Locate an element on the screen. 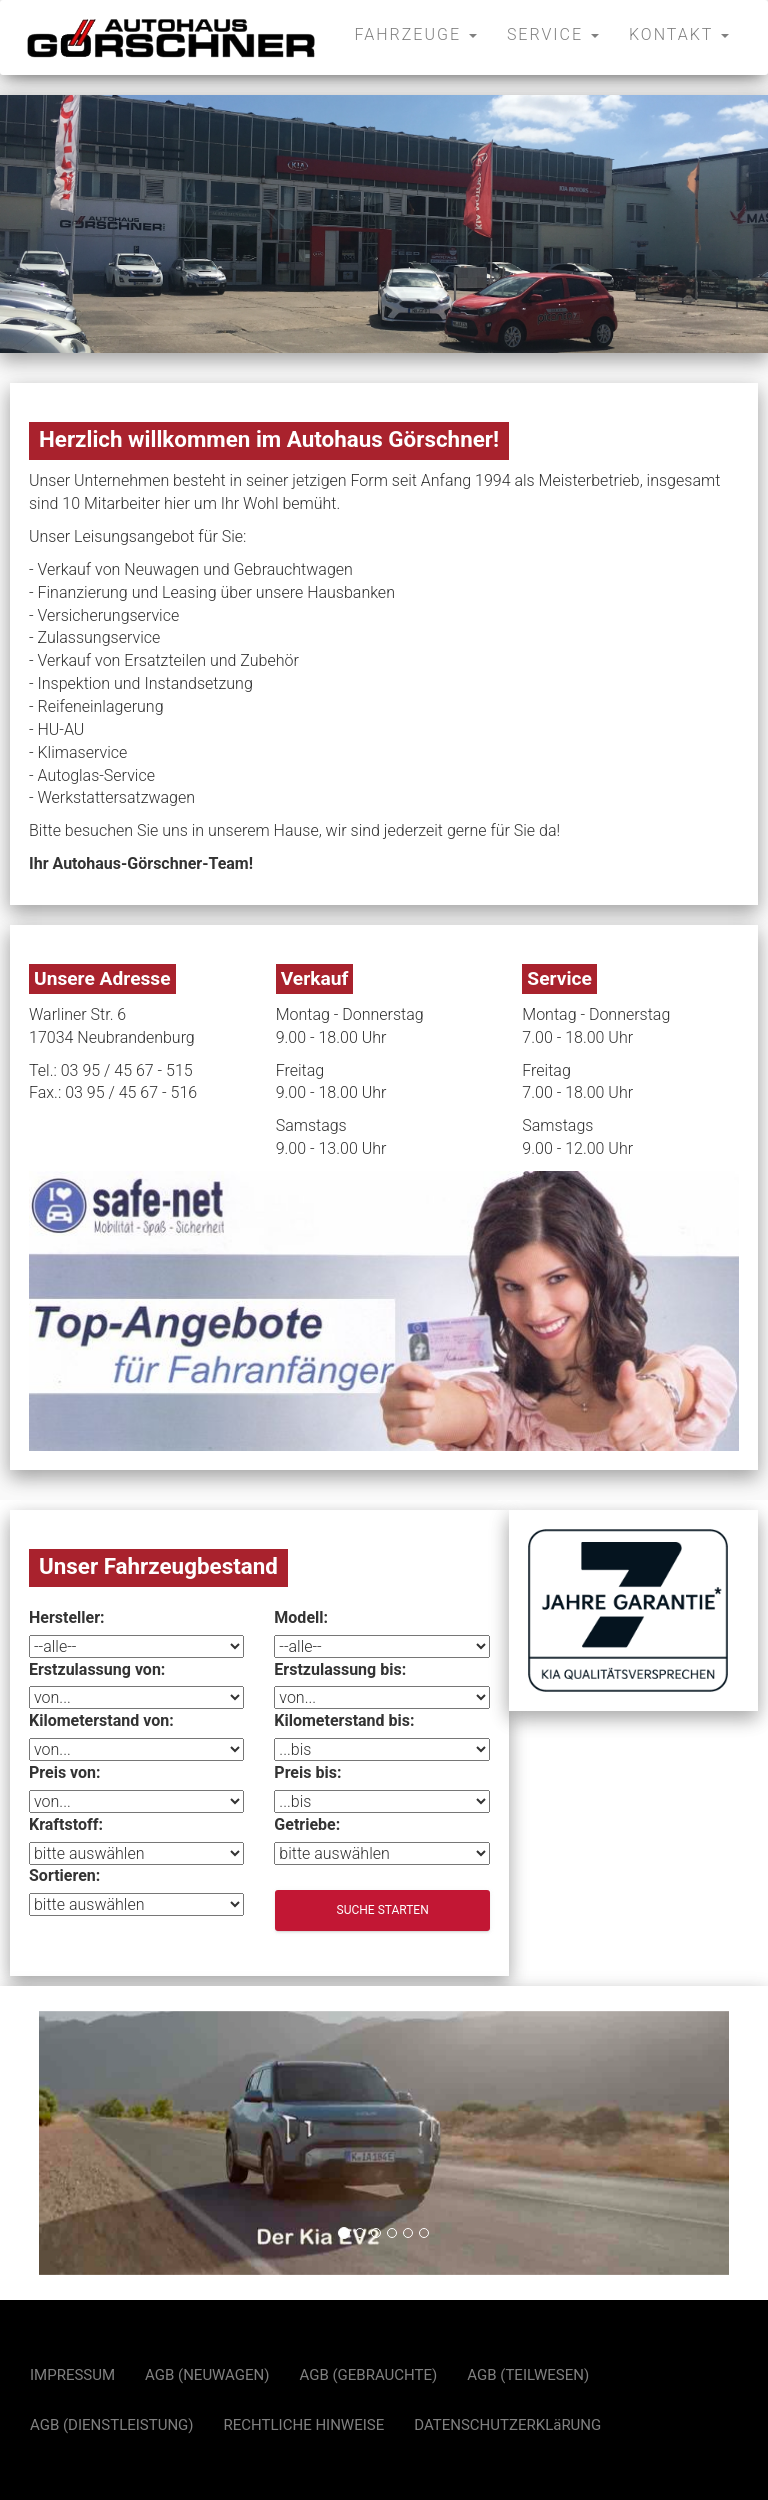  Erstzulassung bis: is located at coordinates (340, 1669).